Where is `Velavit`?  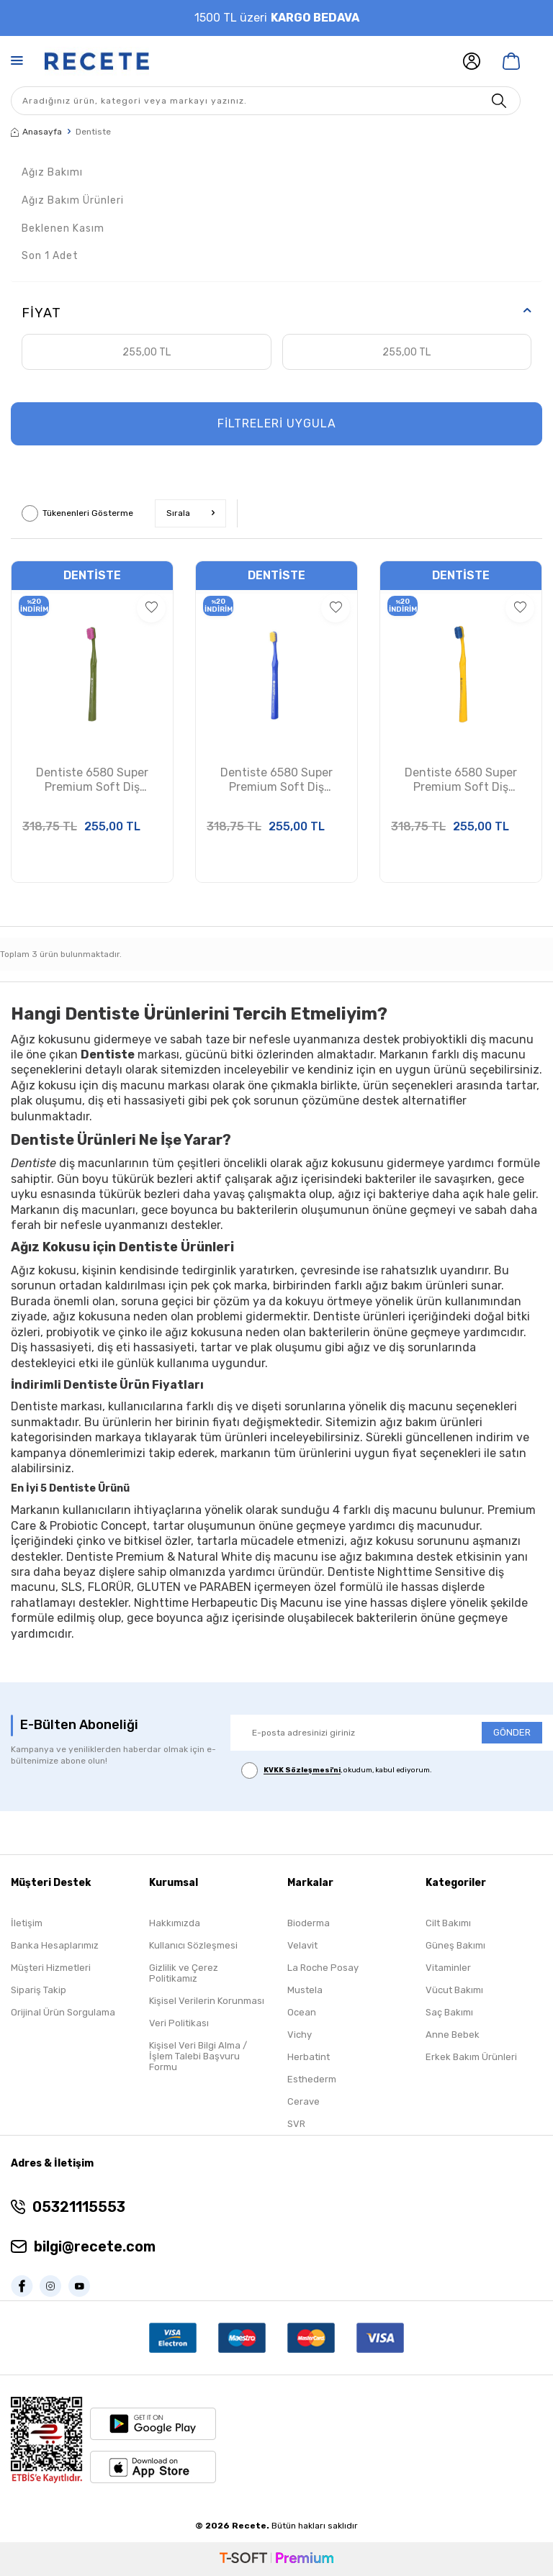 Velavit is located at coordinates (302, 1945).